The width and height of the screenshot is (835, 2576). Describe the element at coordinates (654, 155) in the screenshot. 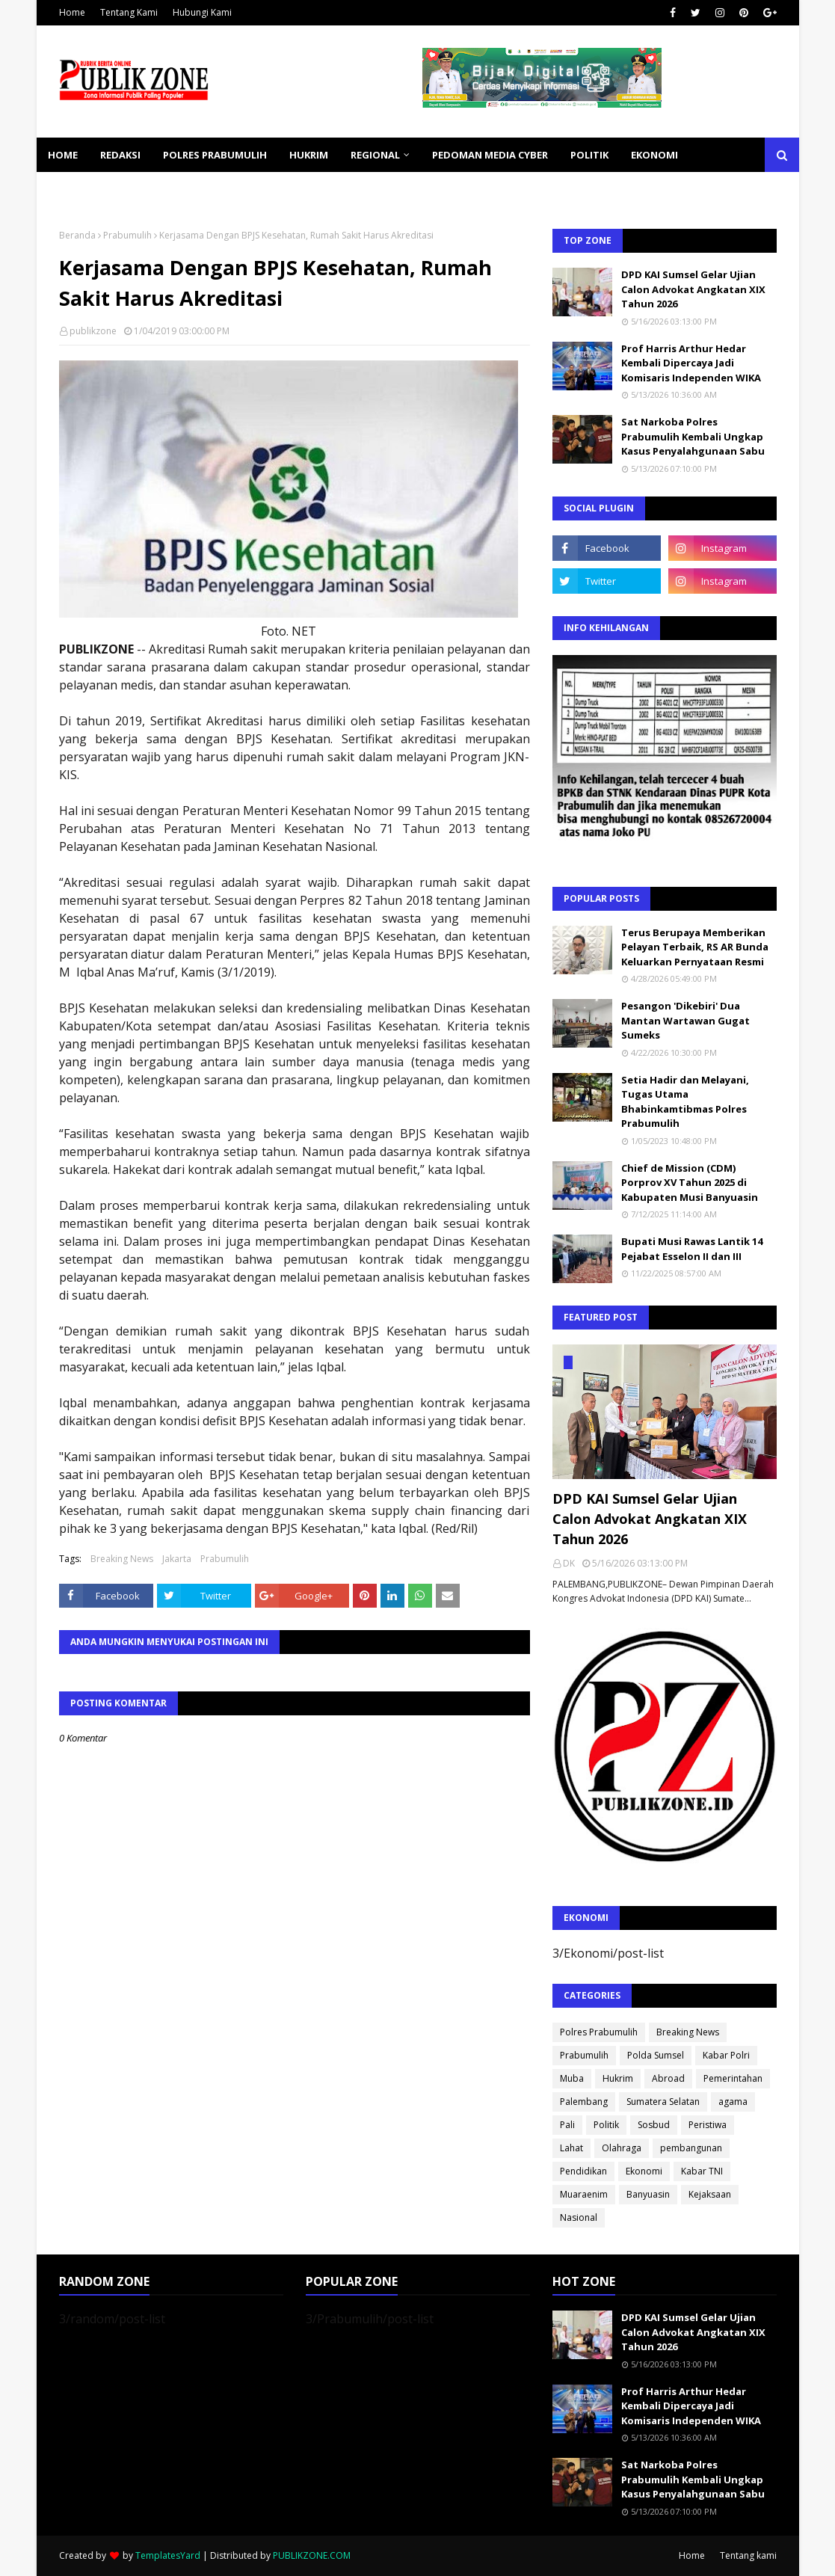

I see `EKONOMI [menuitem]` at that location.